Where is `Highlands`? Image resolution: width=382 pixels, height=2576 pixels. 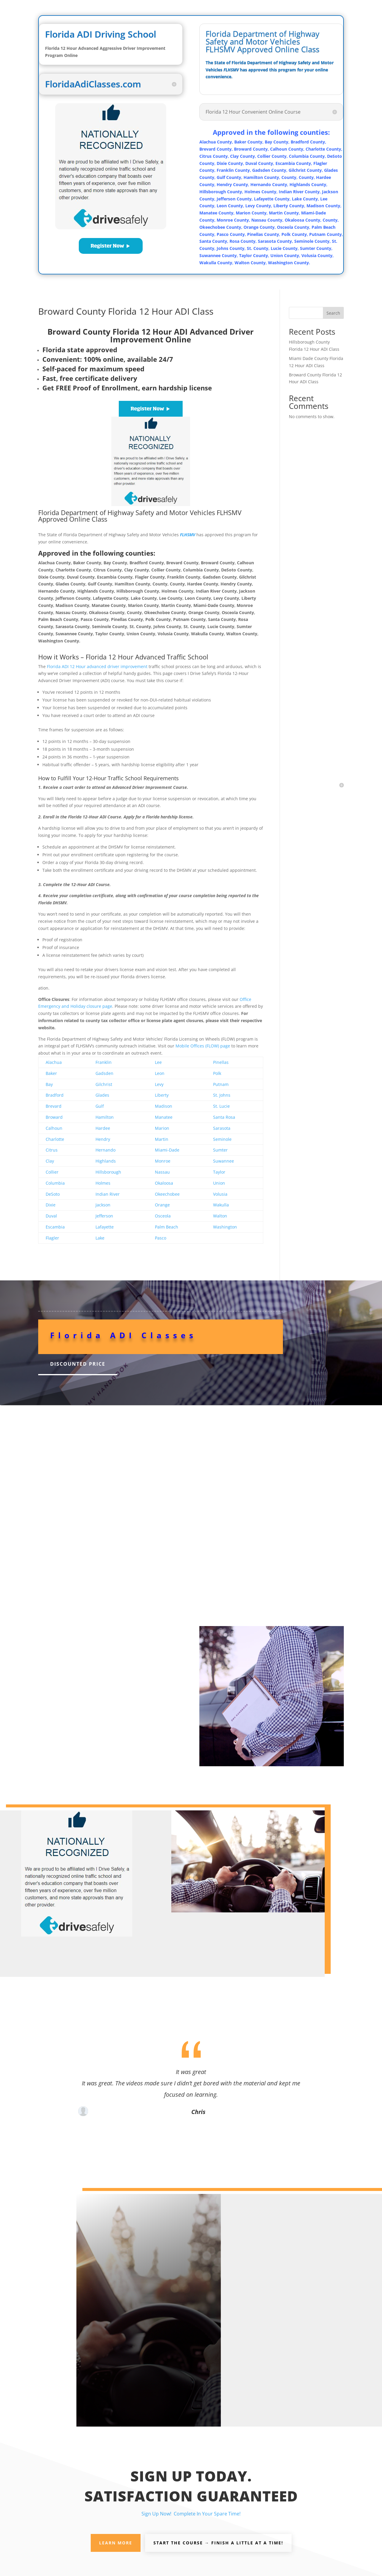 Highlands is located at coordinates (106, 1161).